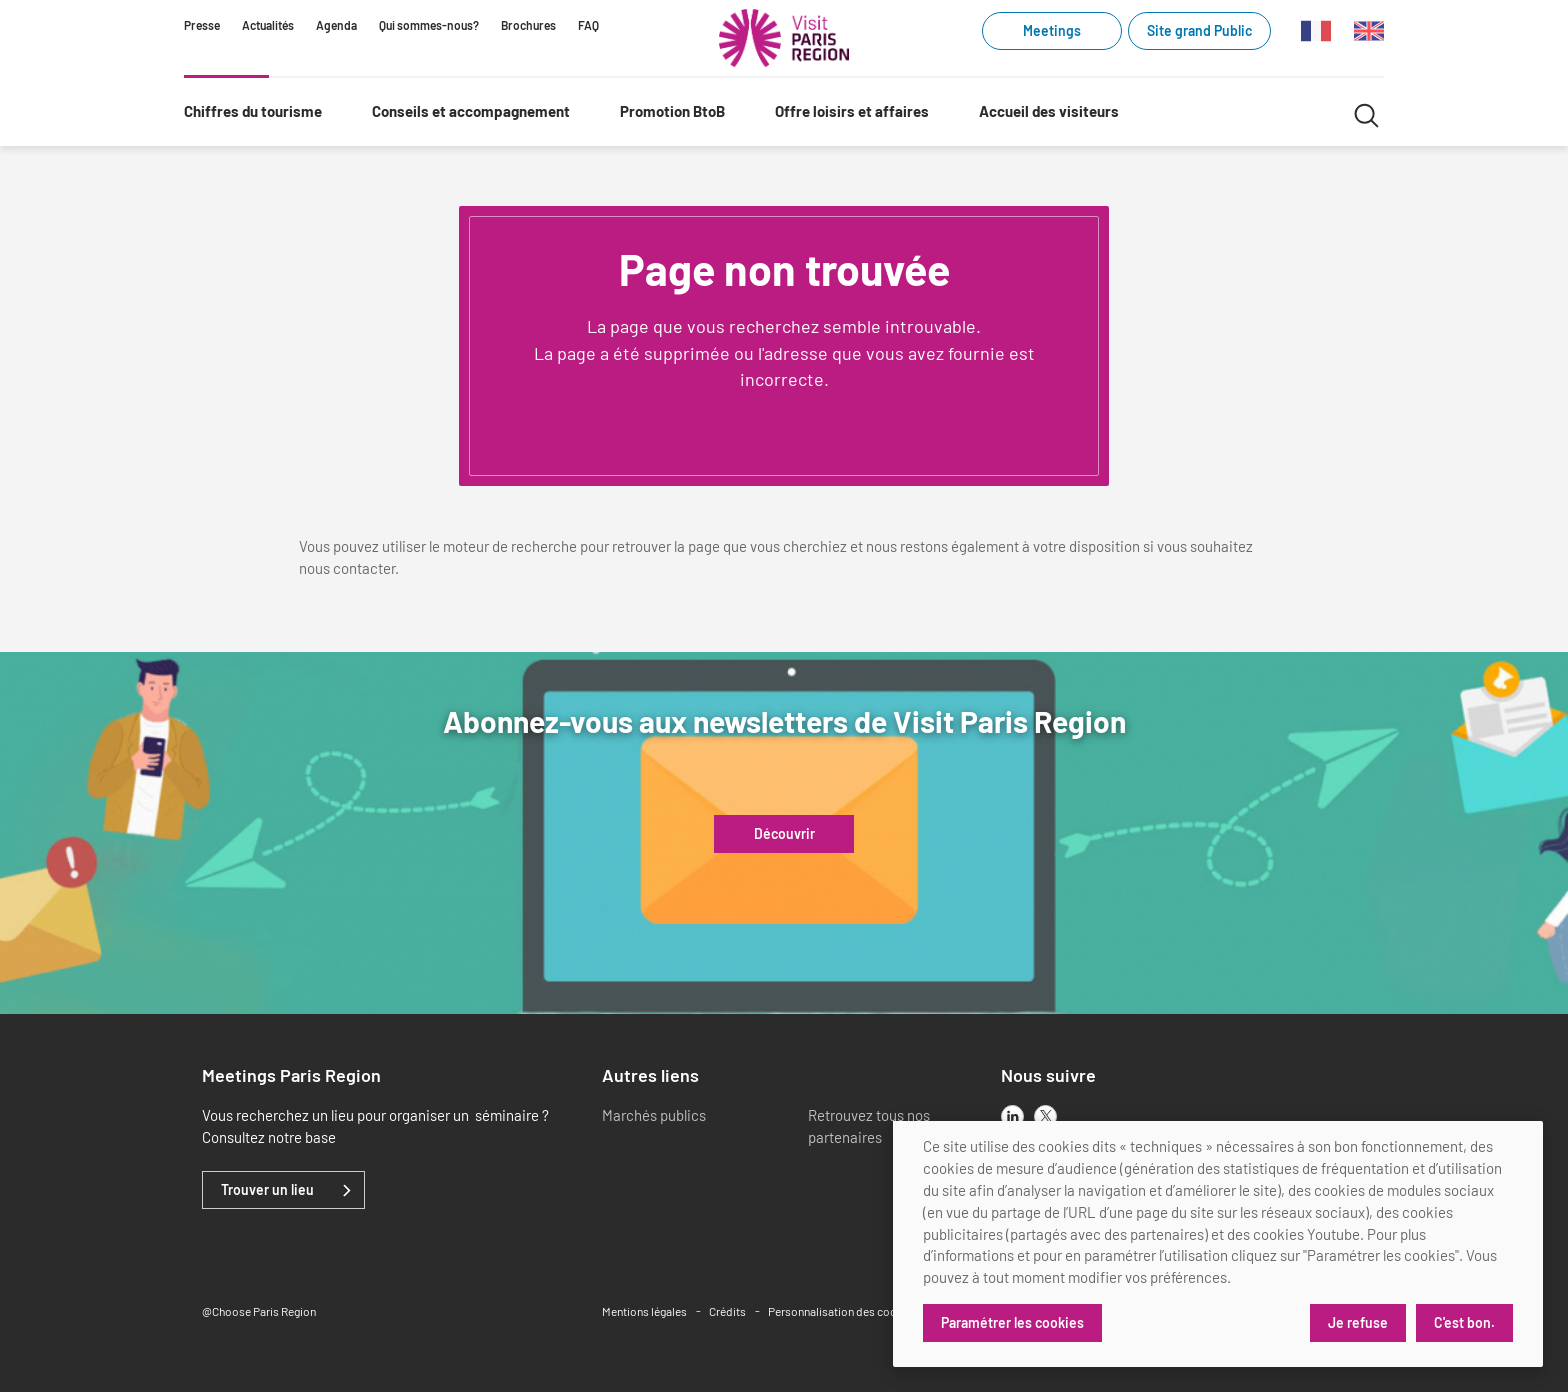 This screenshot has height=1392, width=1568. What do you see at coordinates (843, 1311) in the screenshot?
I see `Personnalisation des cookies` at bounding box center [843, 1311].